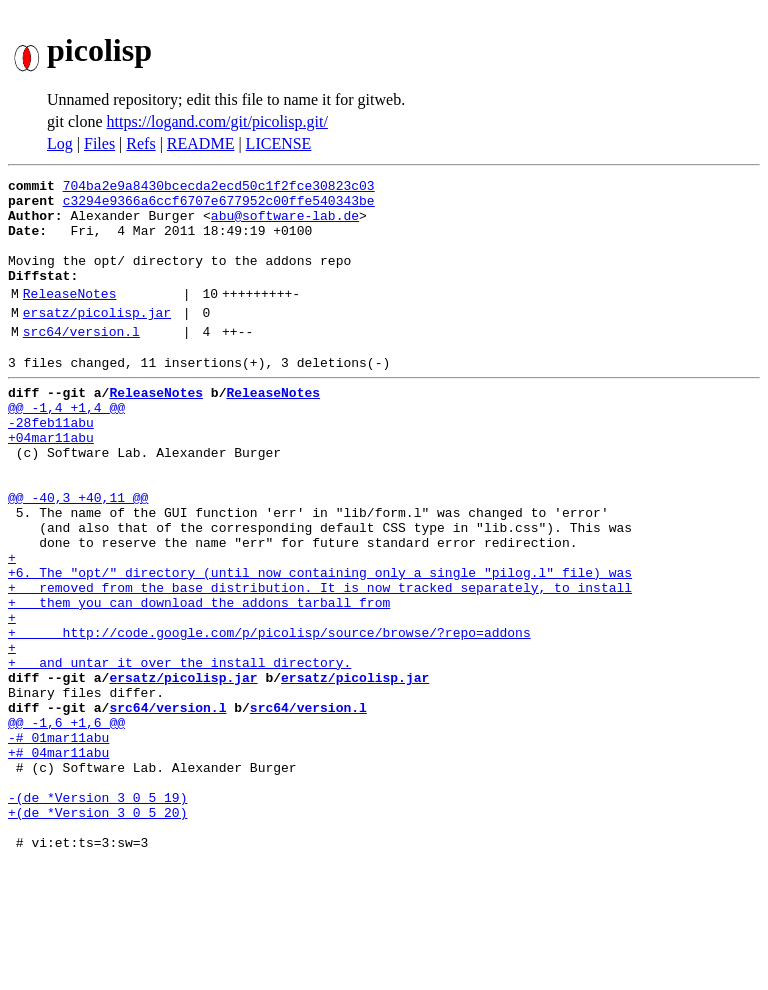 Image resolution: width=768 pixels, height=990 pixels. What do you see at coordinates (279, 143) in the screenshot?
I see `LICENSE` at bounding box center [279, 143].